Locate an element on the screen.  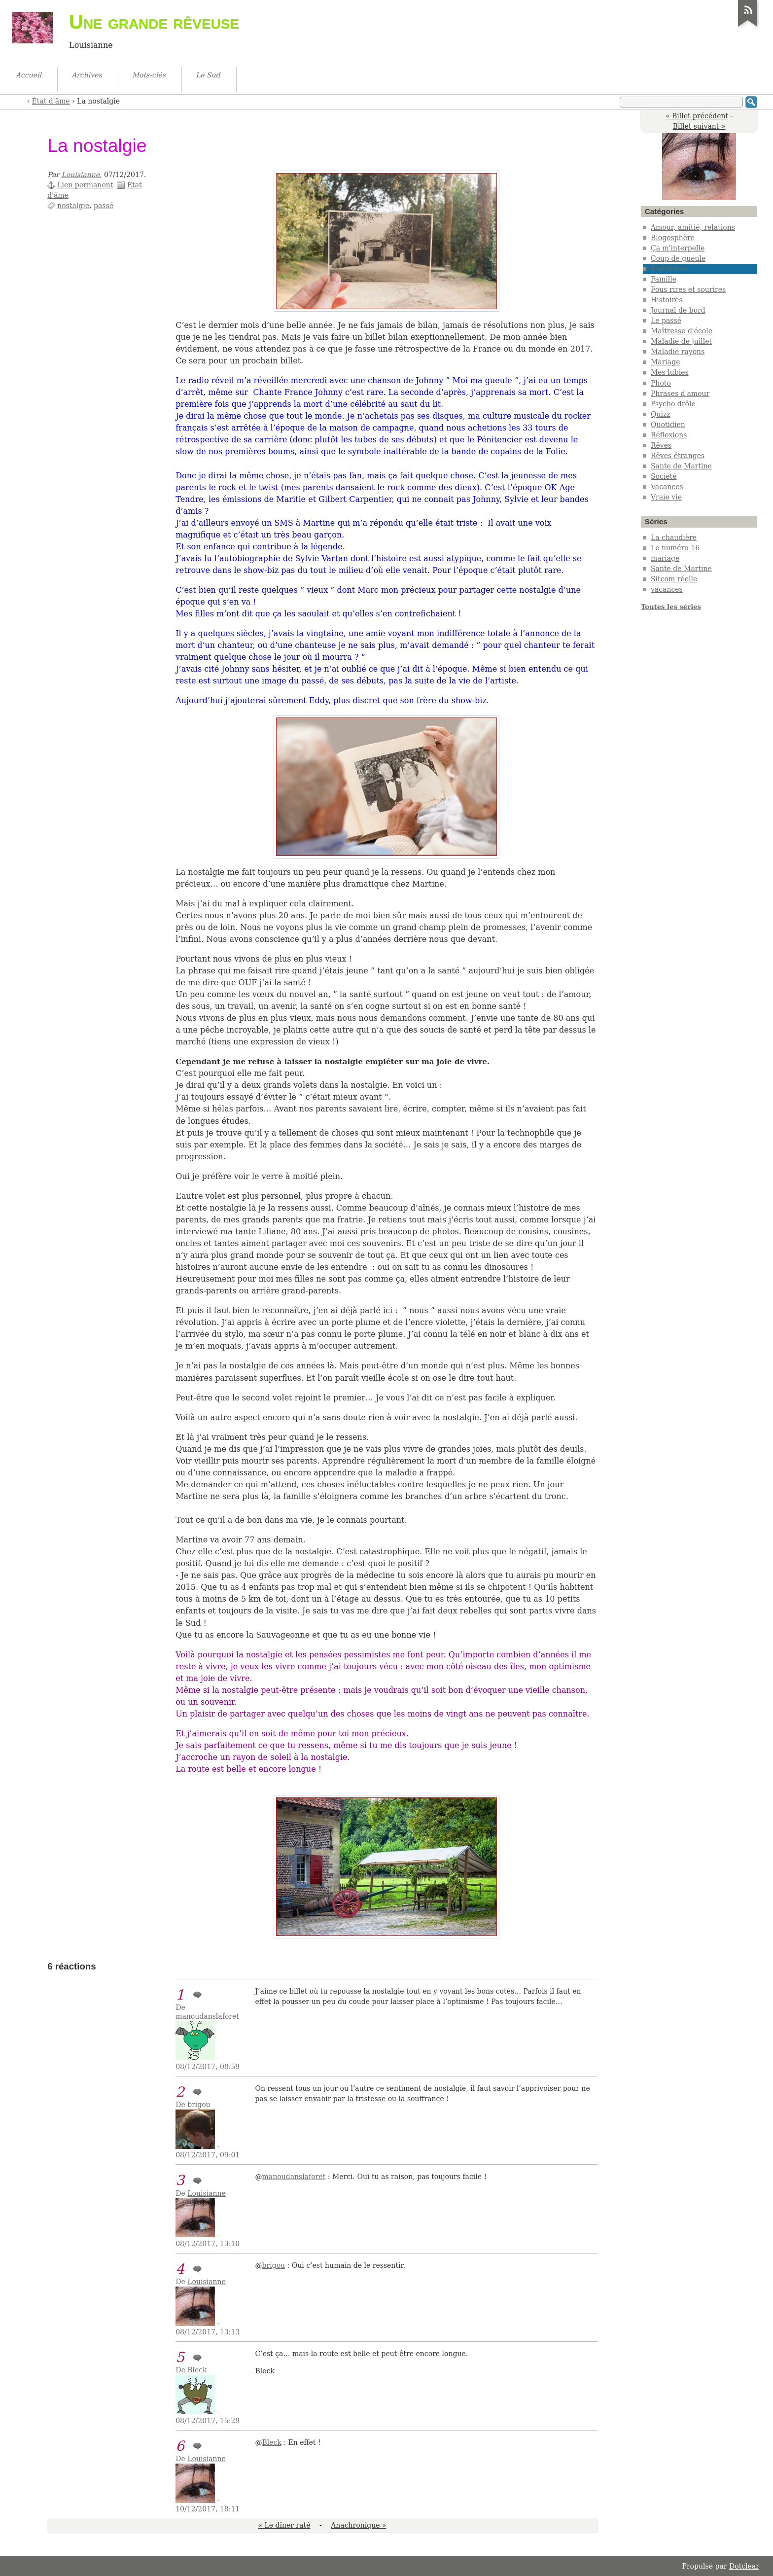
Le passé is located at coordinates (666, 320).